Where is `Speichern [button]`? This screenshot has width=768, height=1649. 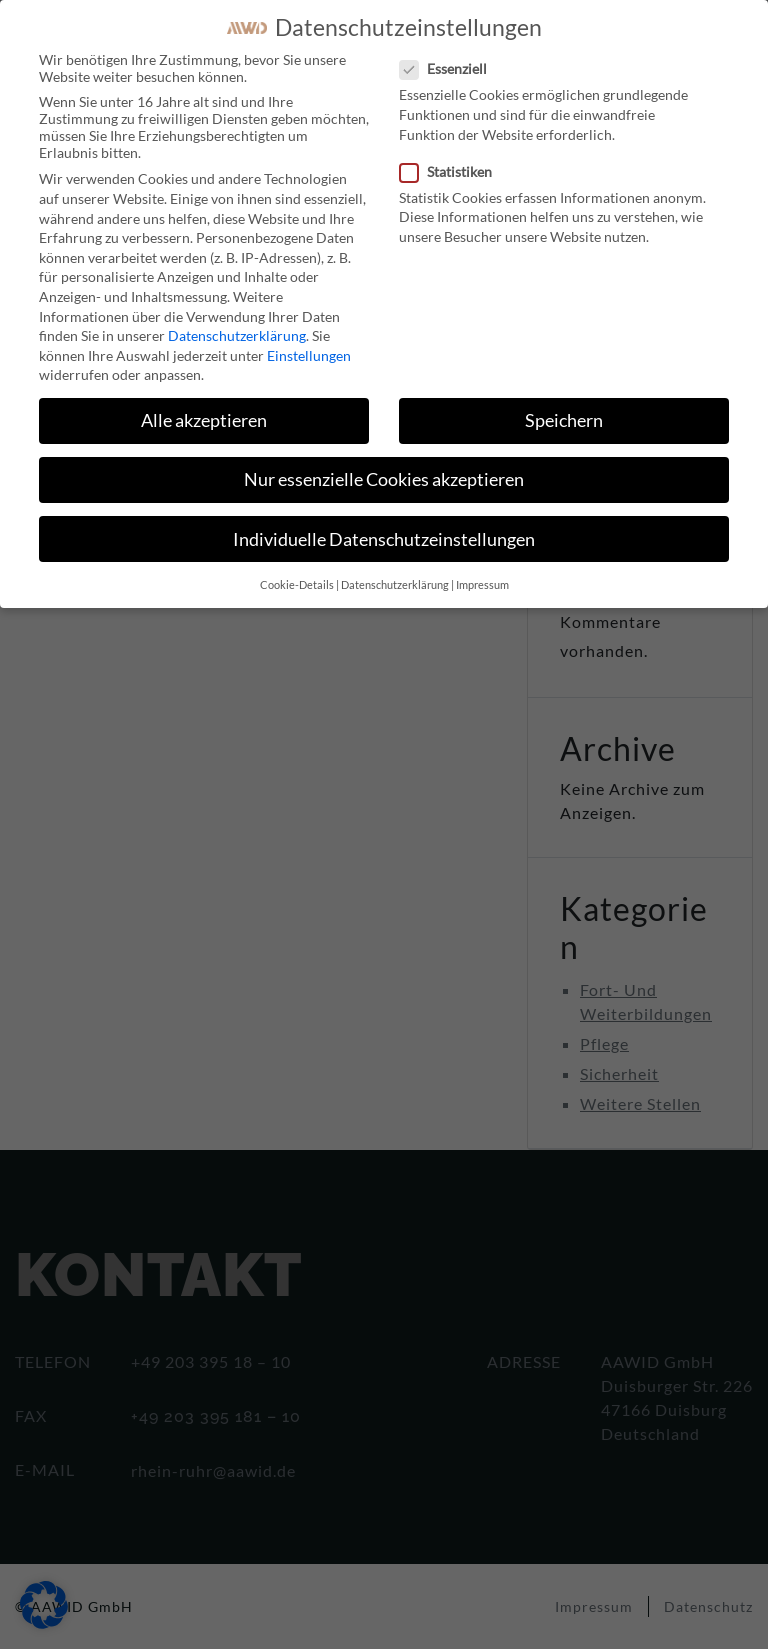
Speichern [button] is located at coordinates (564, 420).